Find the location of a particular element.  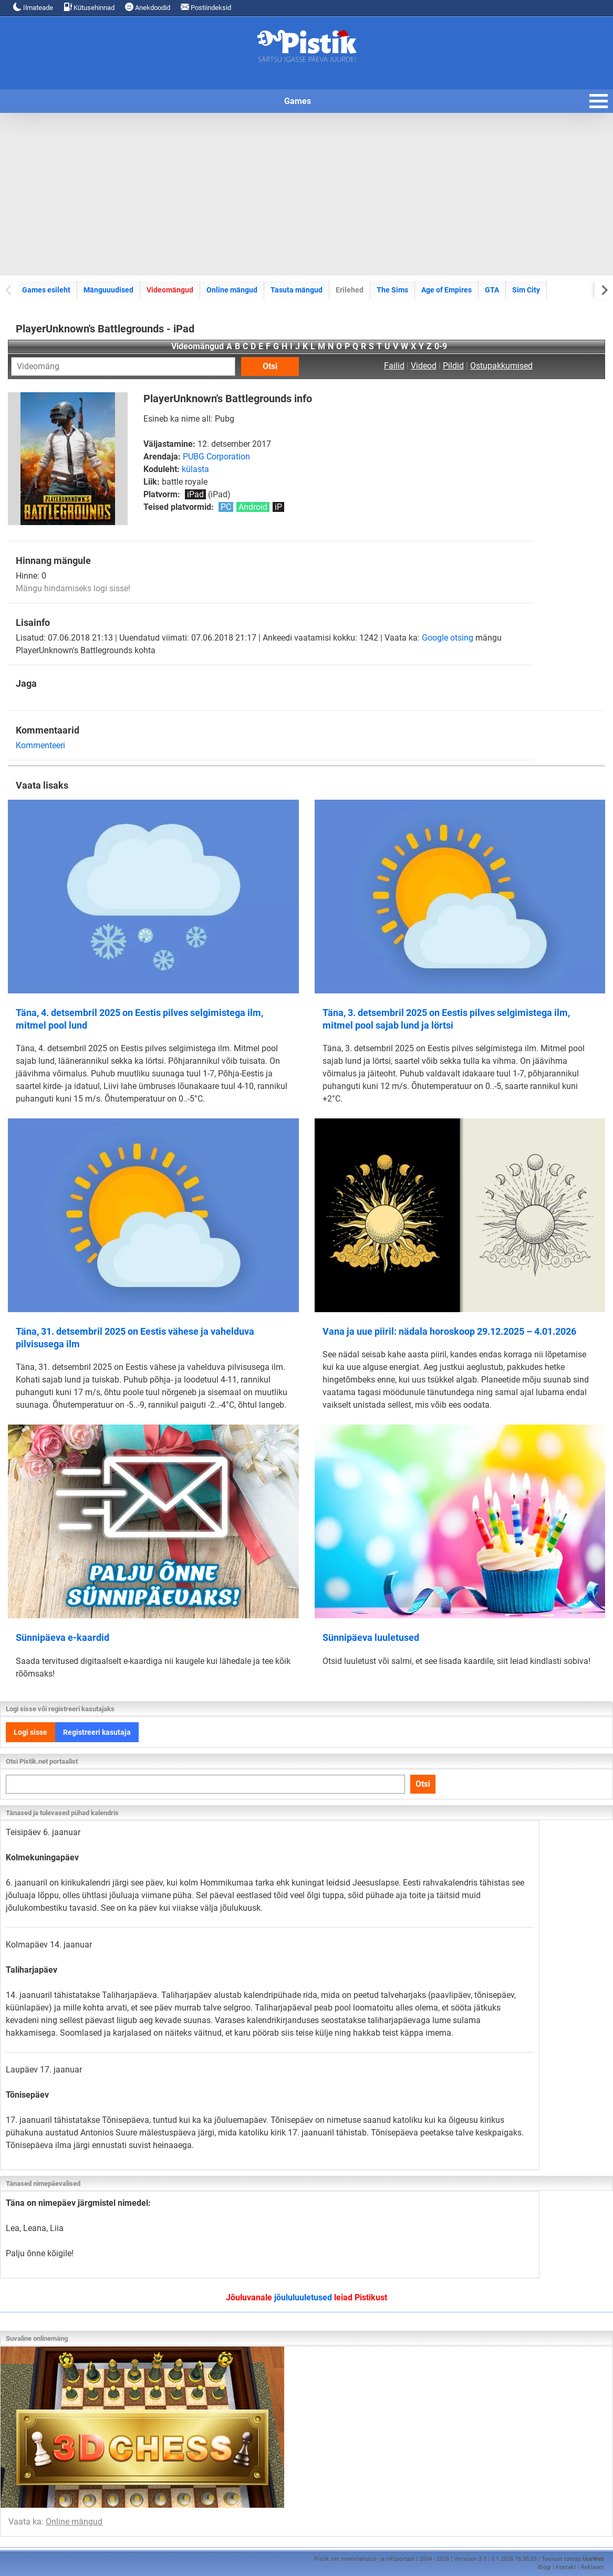

Reklaam is located at coordinates (592, 2567).